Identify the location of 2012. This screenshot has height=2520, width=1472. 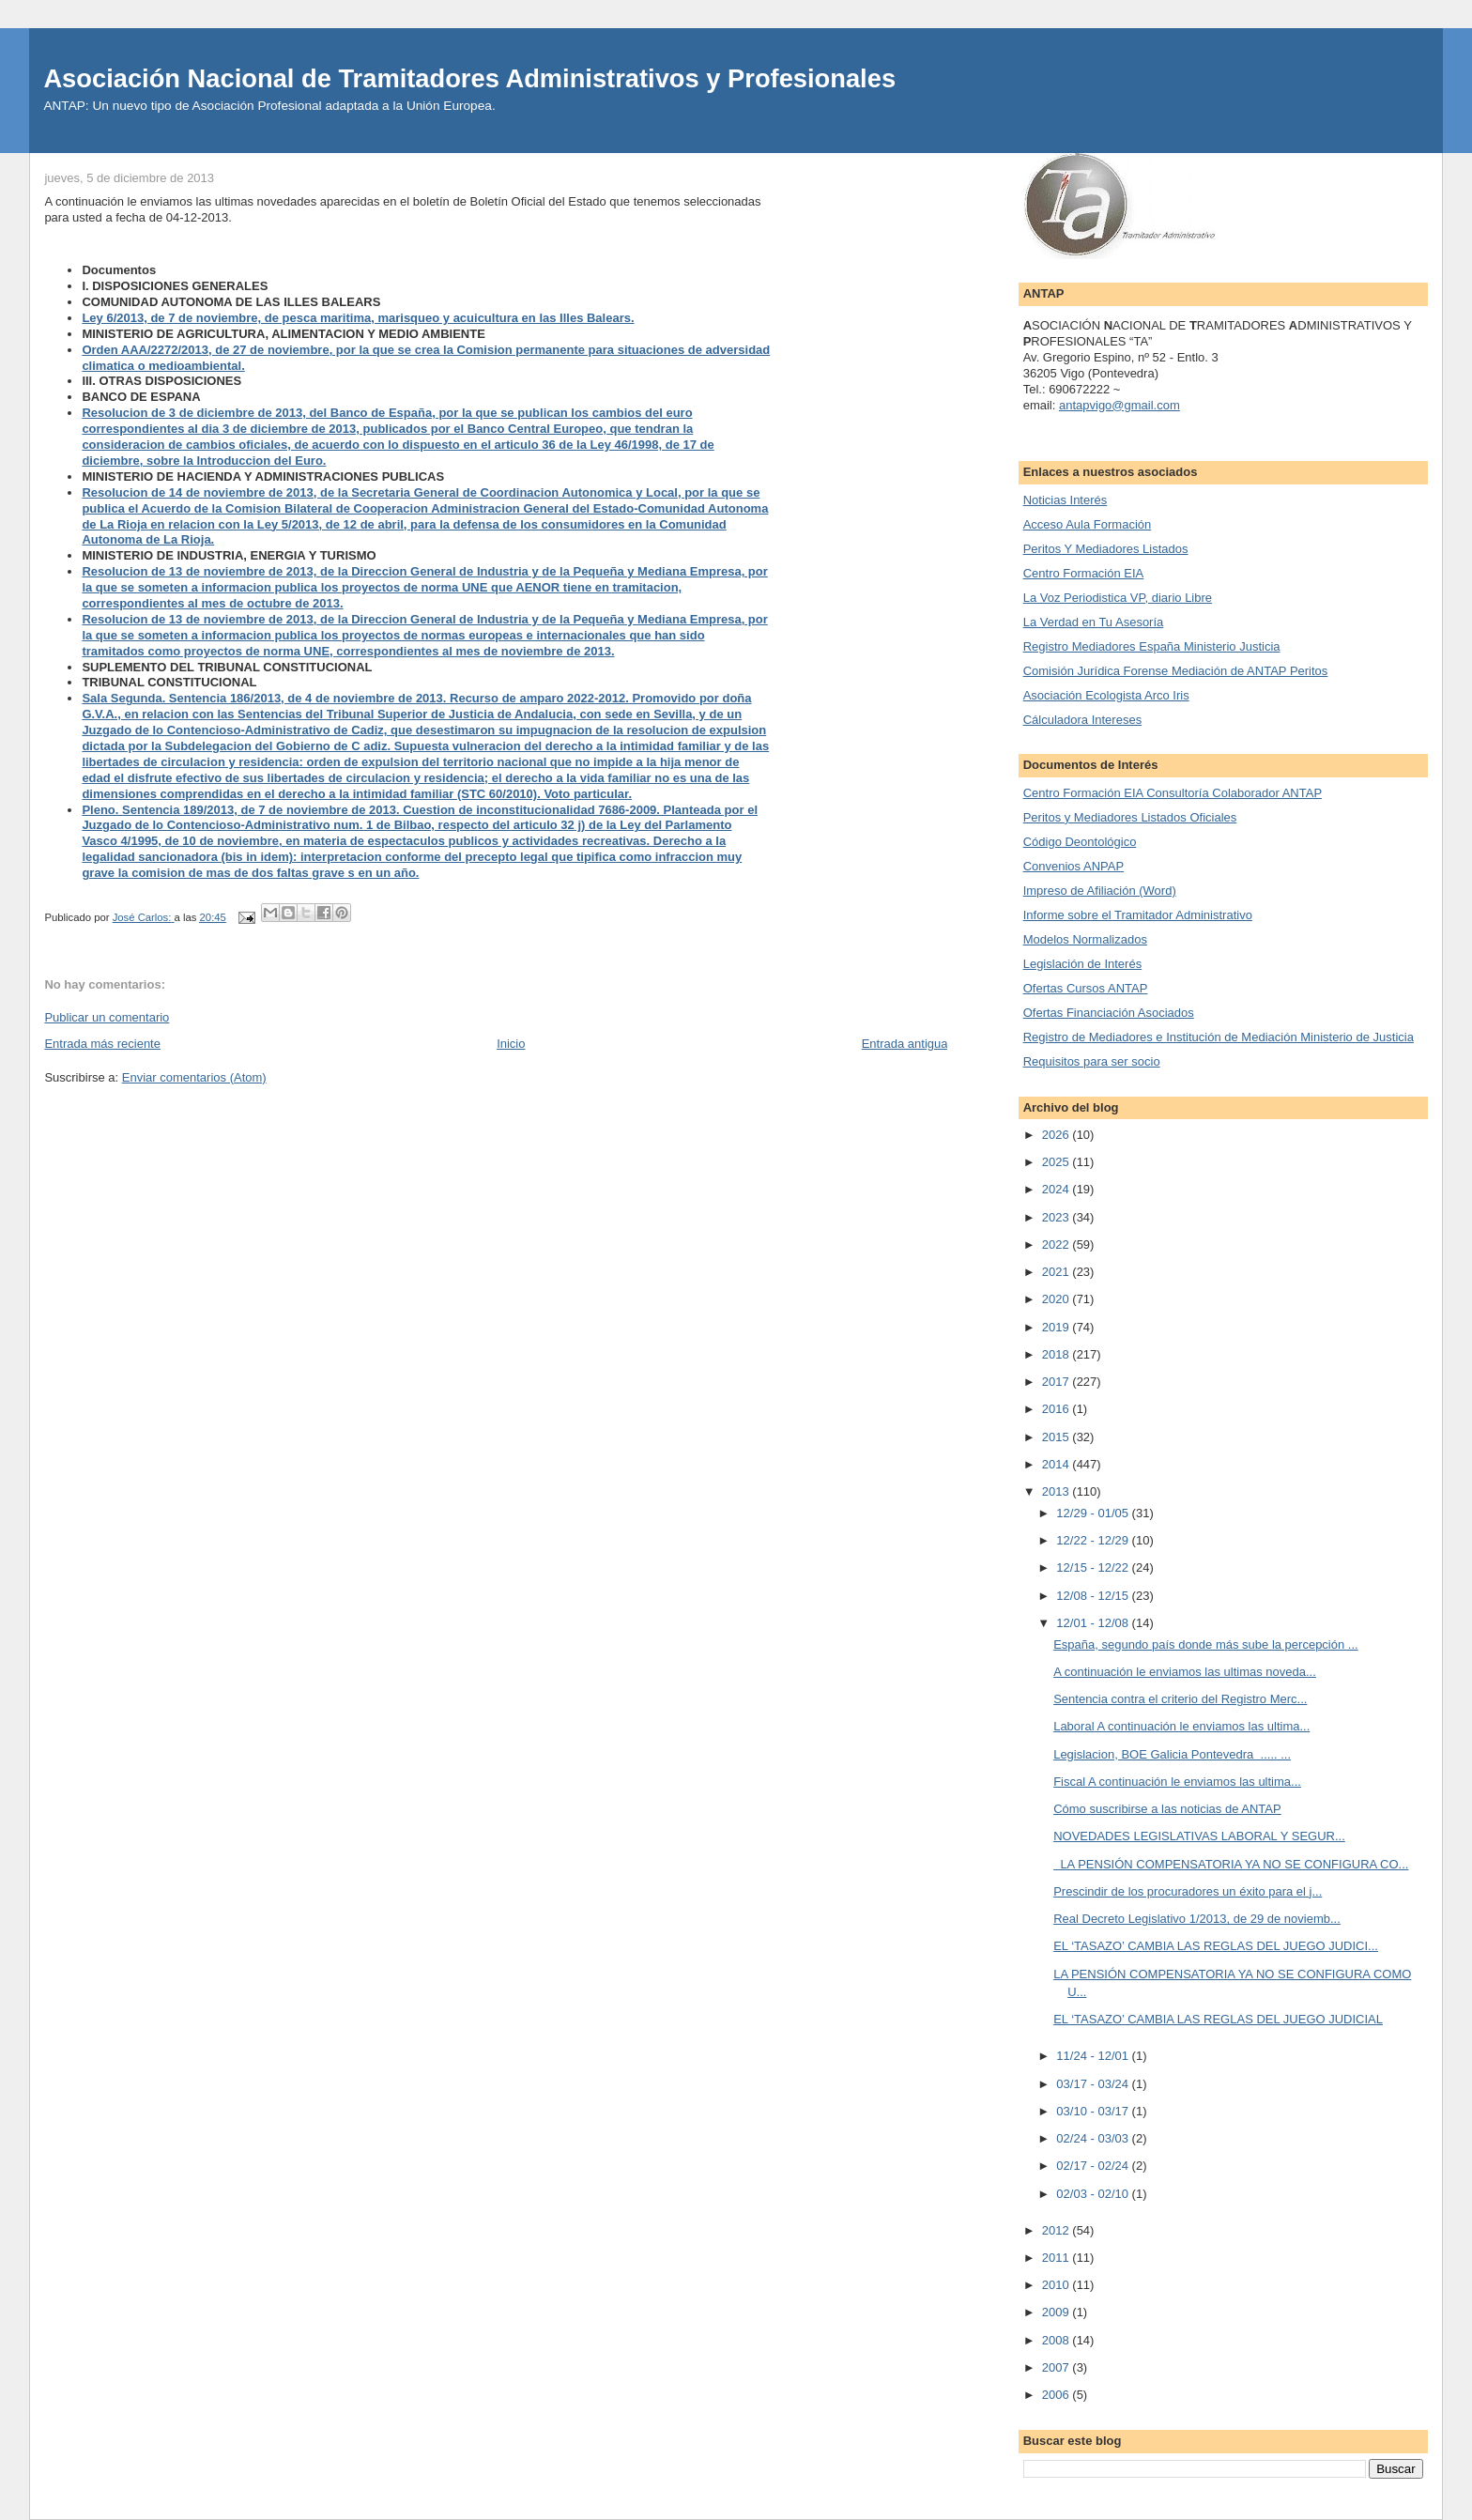
(1057, 2230).